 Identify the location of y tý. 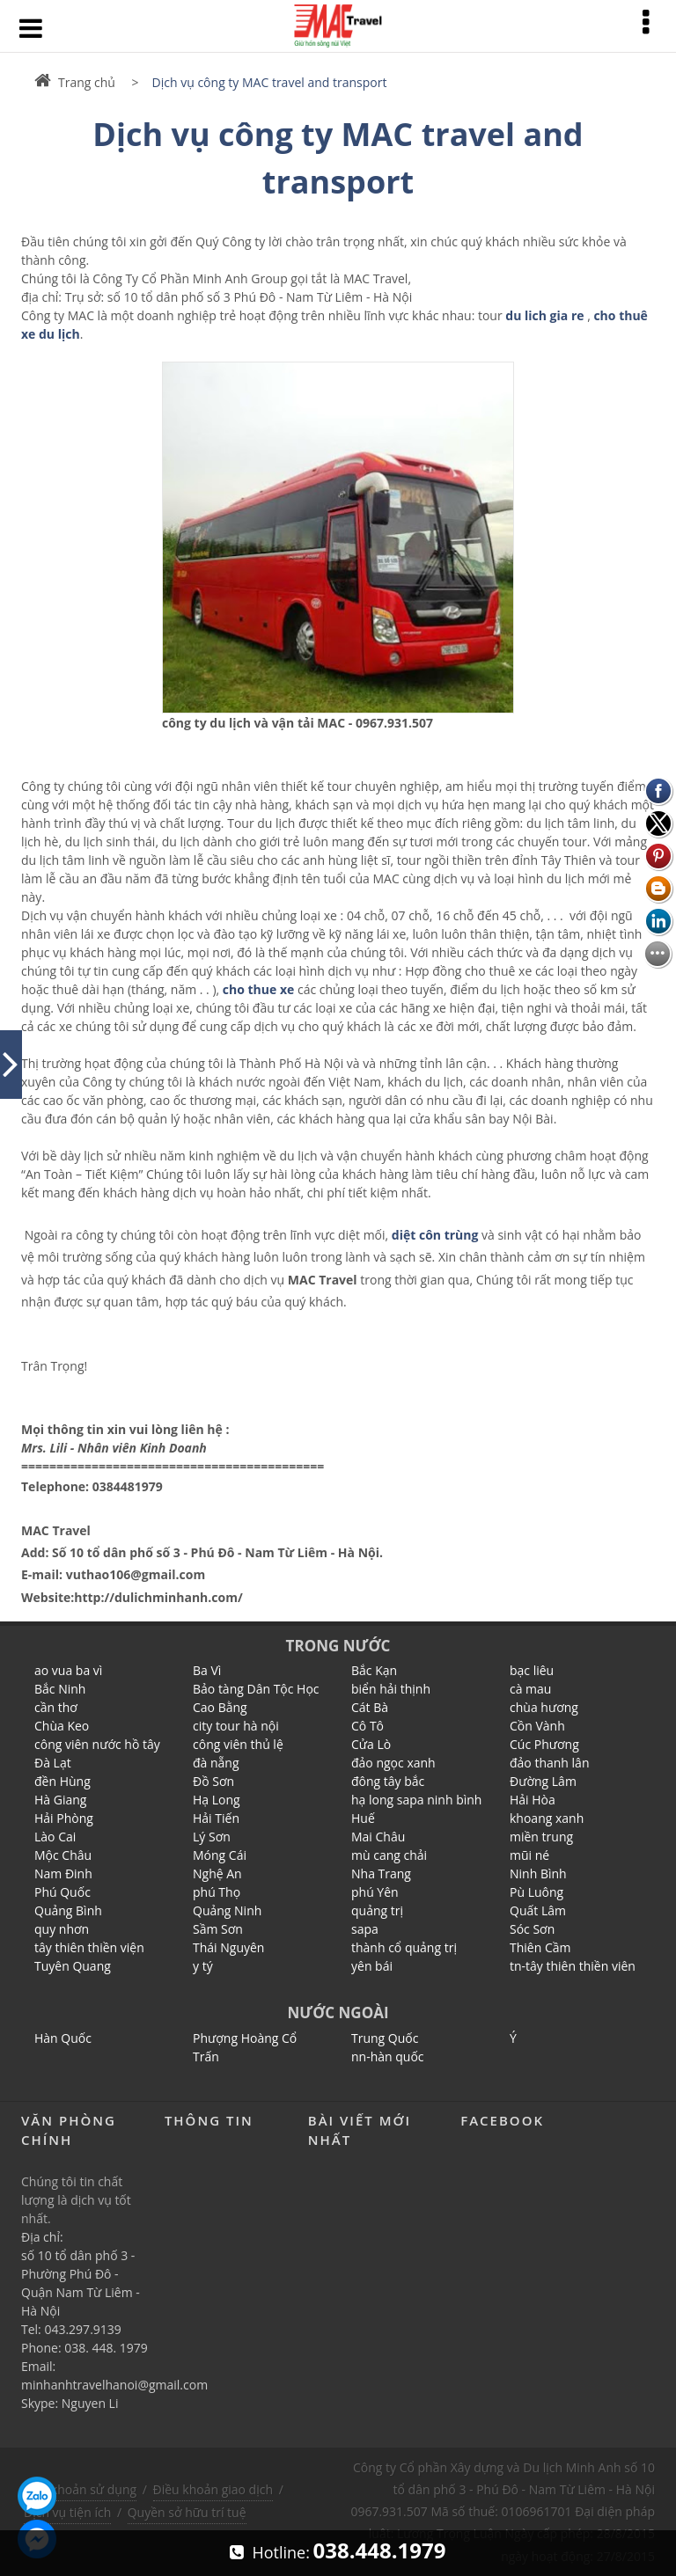
(203, 1966).